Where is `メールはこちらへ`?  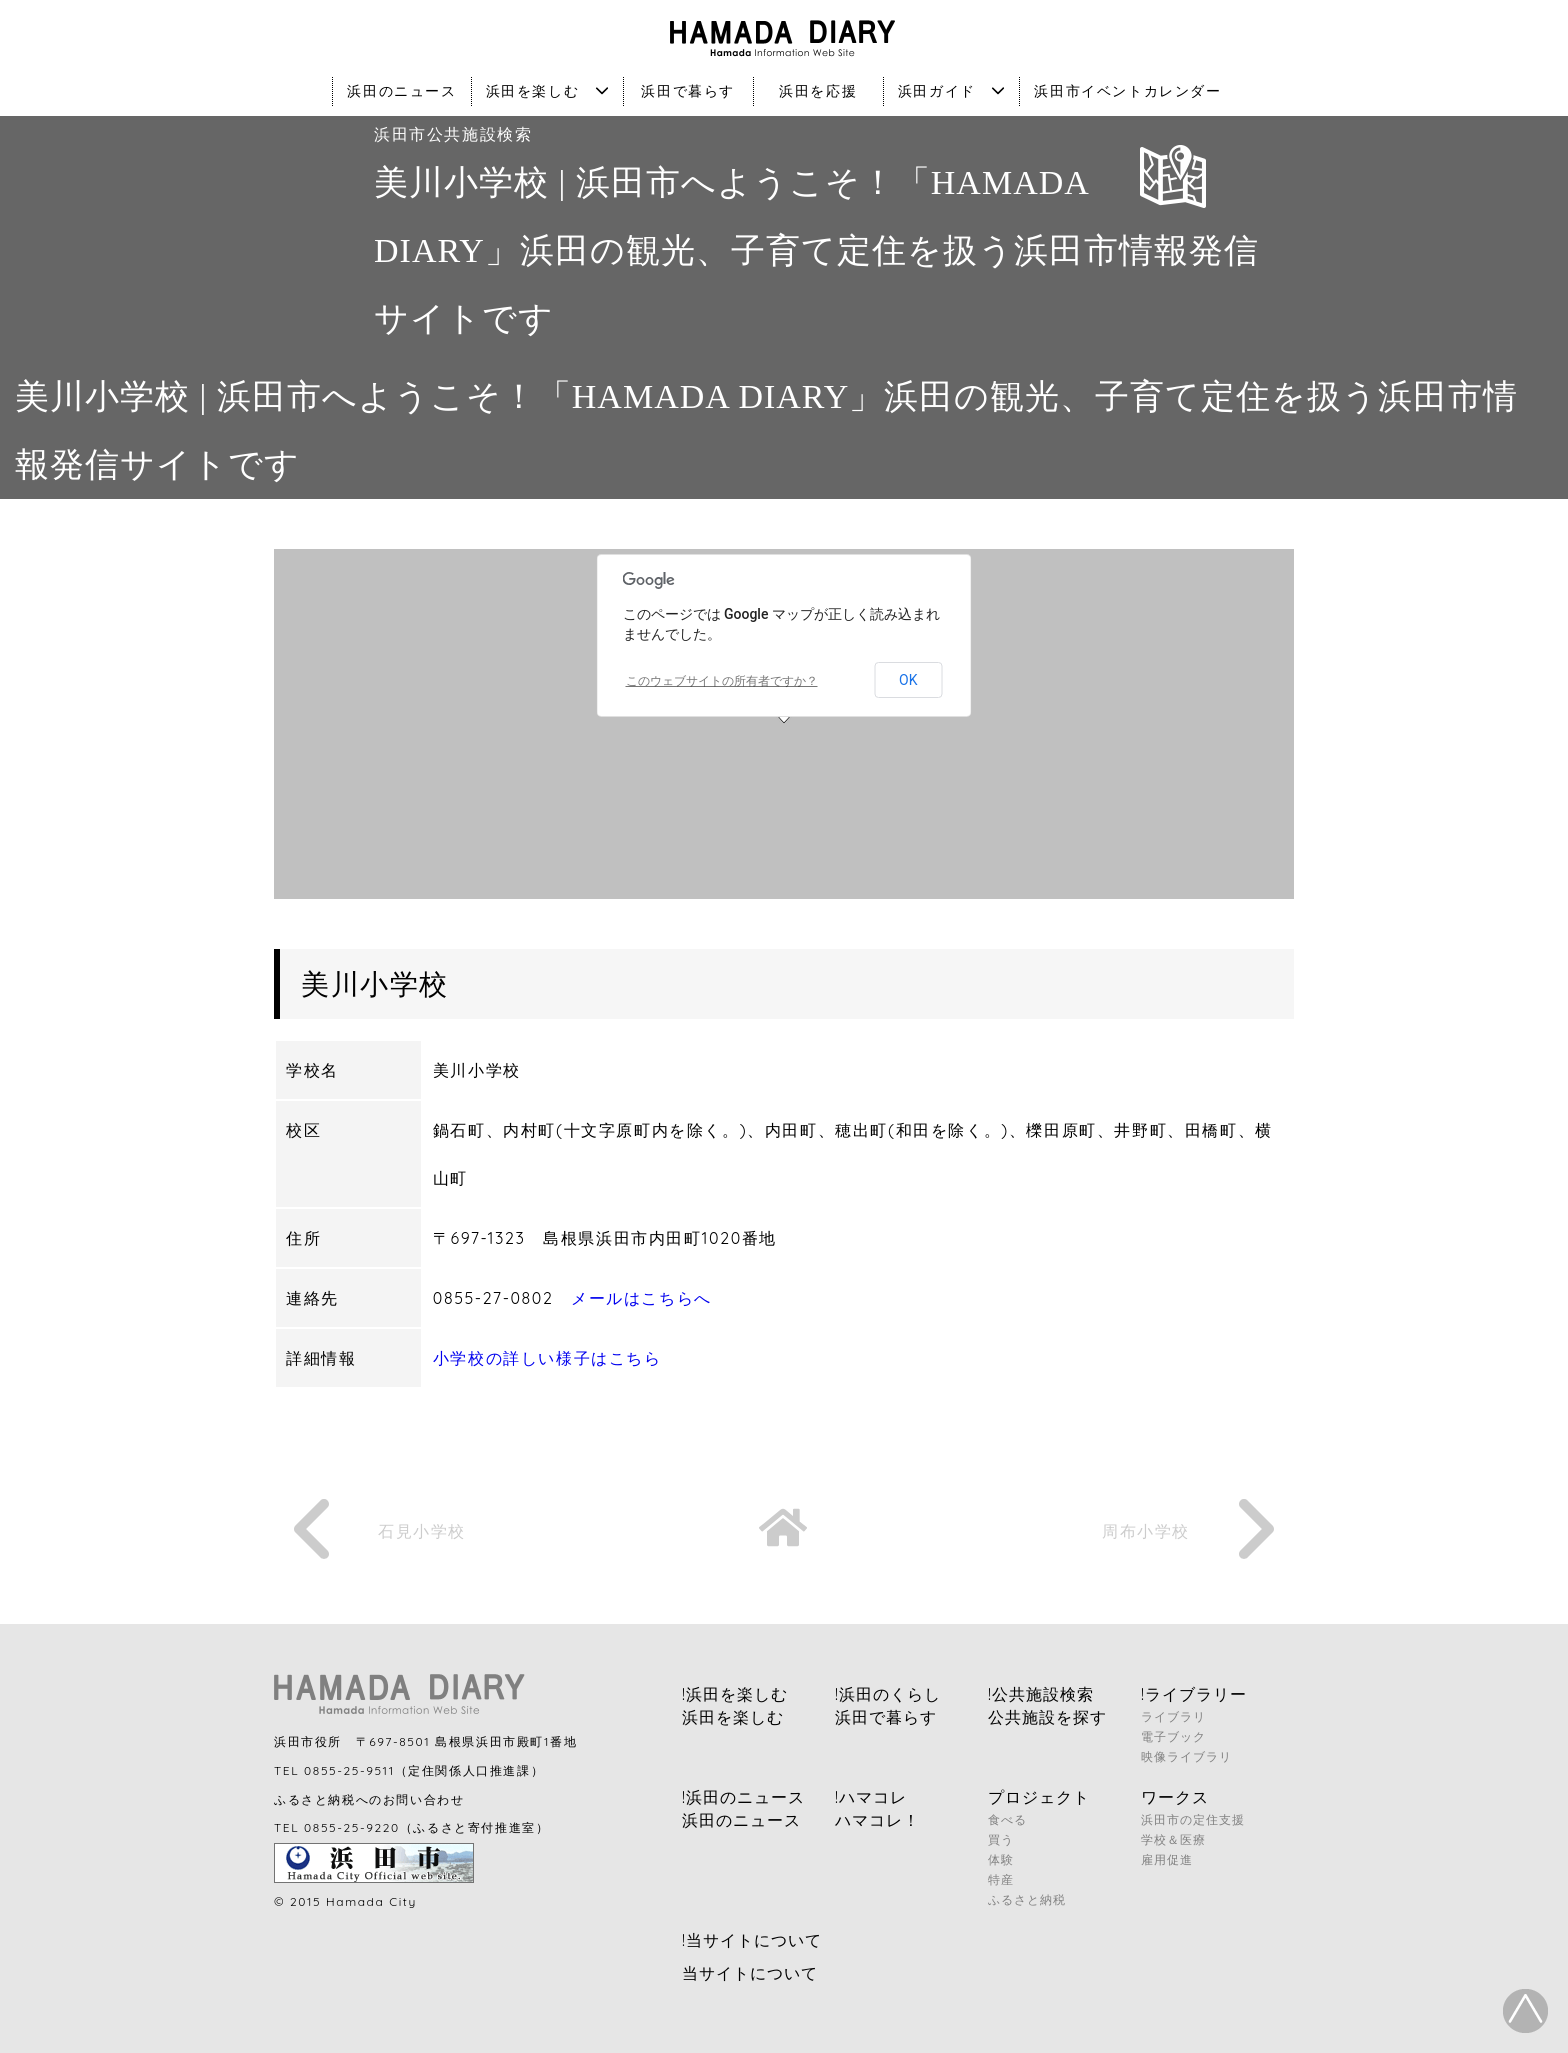 メールはこちらへ is located at coordinates (641, 1298).